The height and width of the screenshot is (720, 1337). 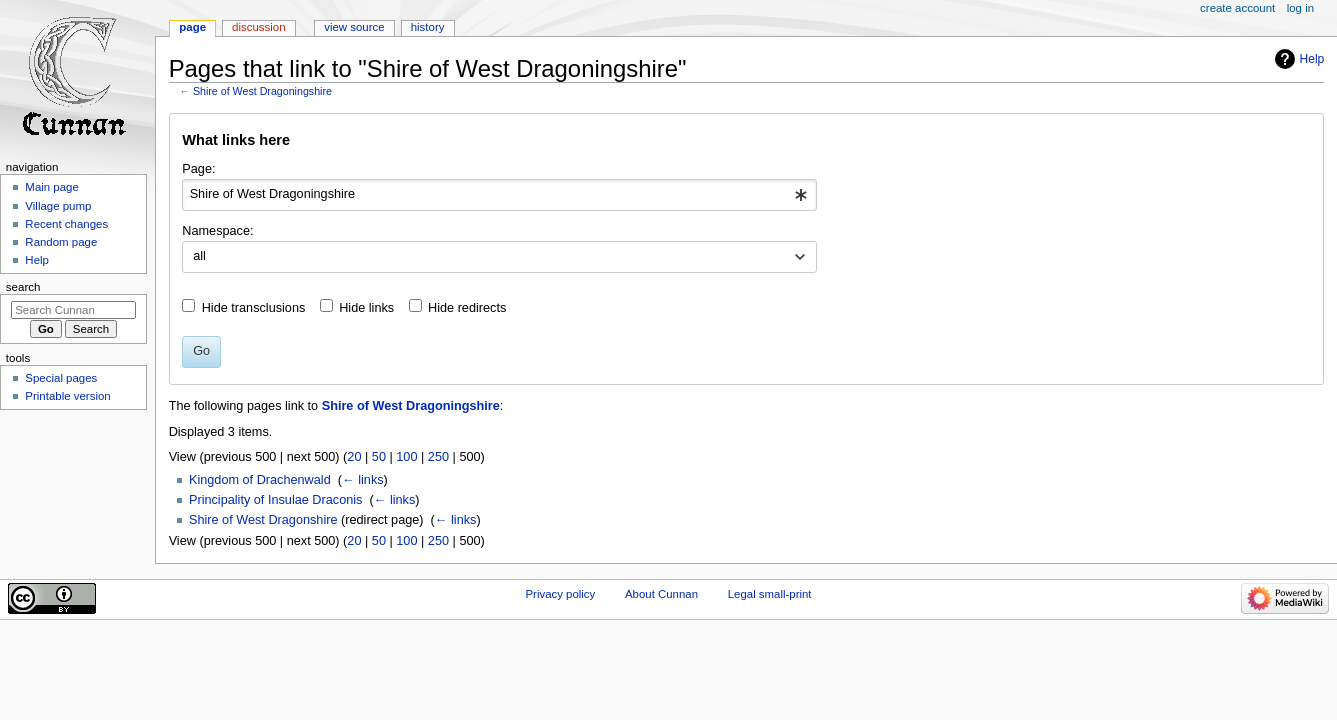 What do you see at coordinates (61, 378) in the screenshot?
I see `Special pages` at bounding box center [61, 378].